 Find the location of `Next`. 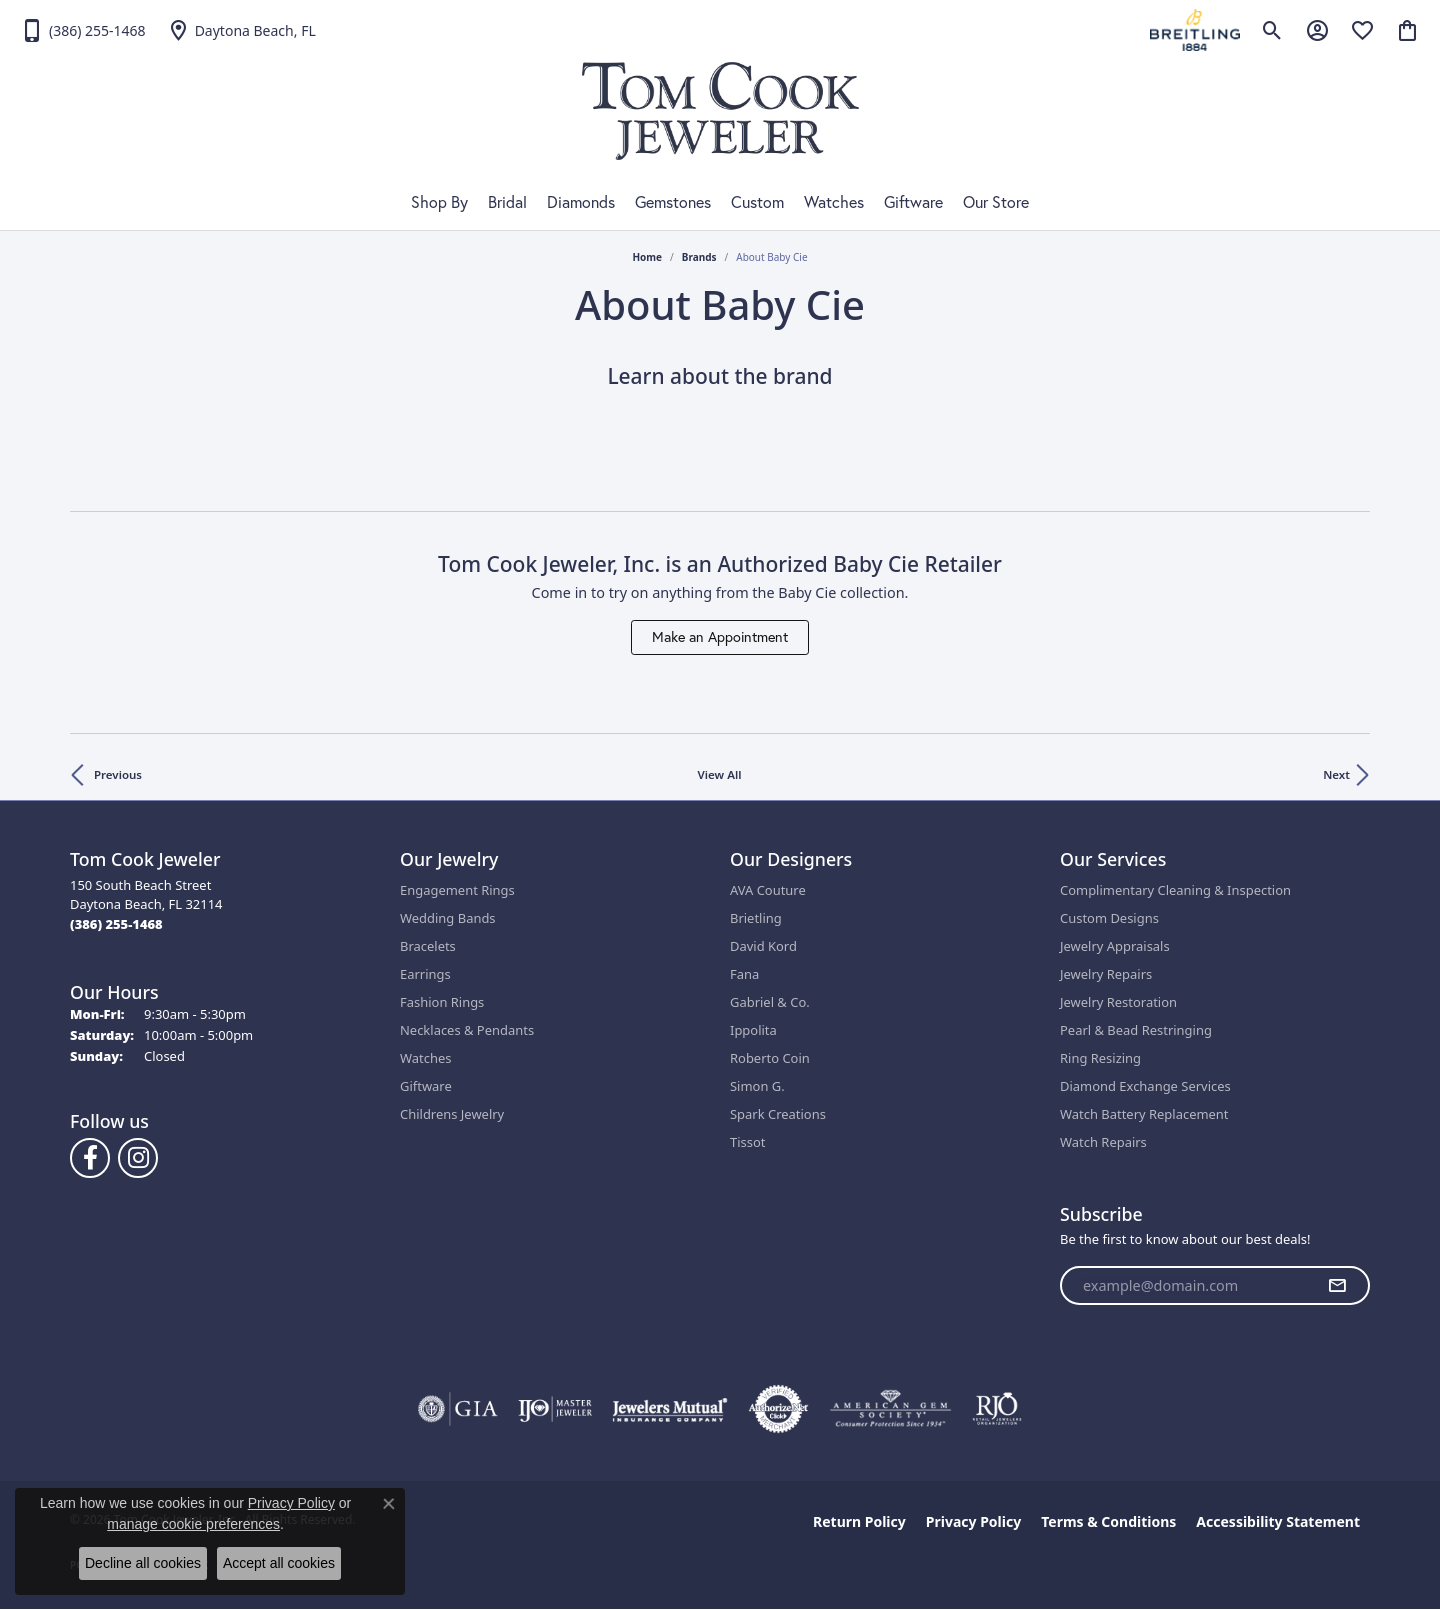

Next is located at coordinates (1336, 774).